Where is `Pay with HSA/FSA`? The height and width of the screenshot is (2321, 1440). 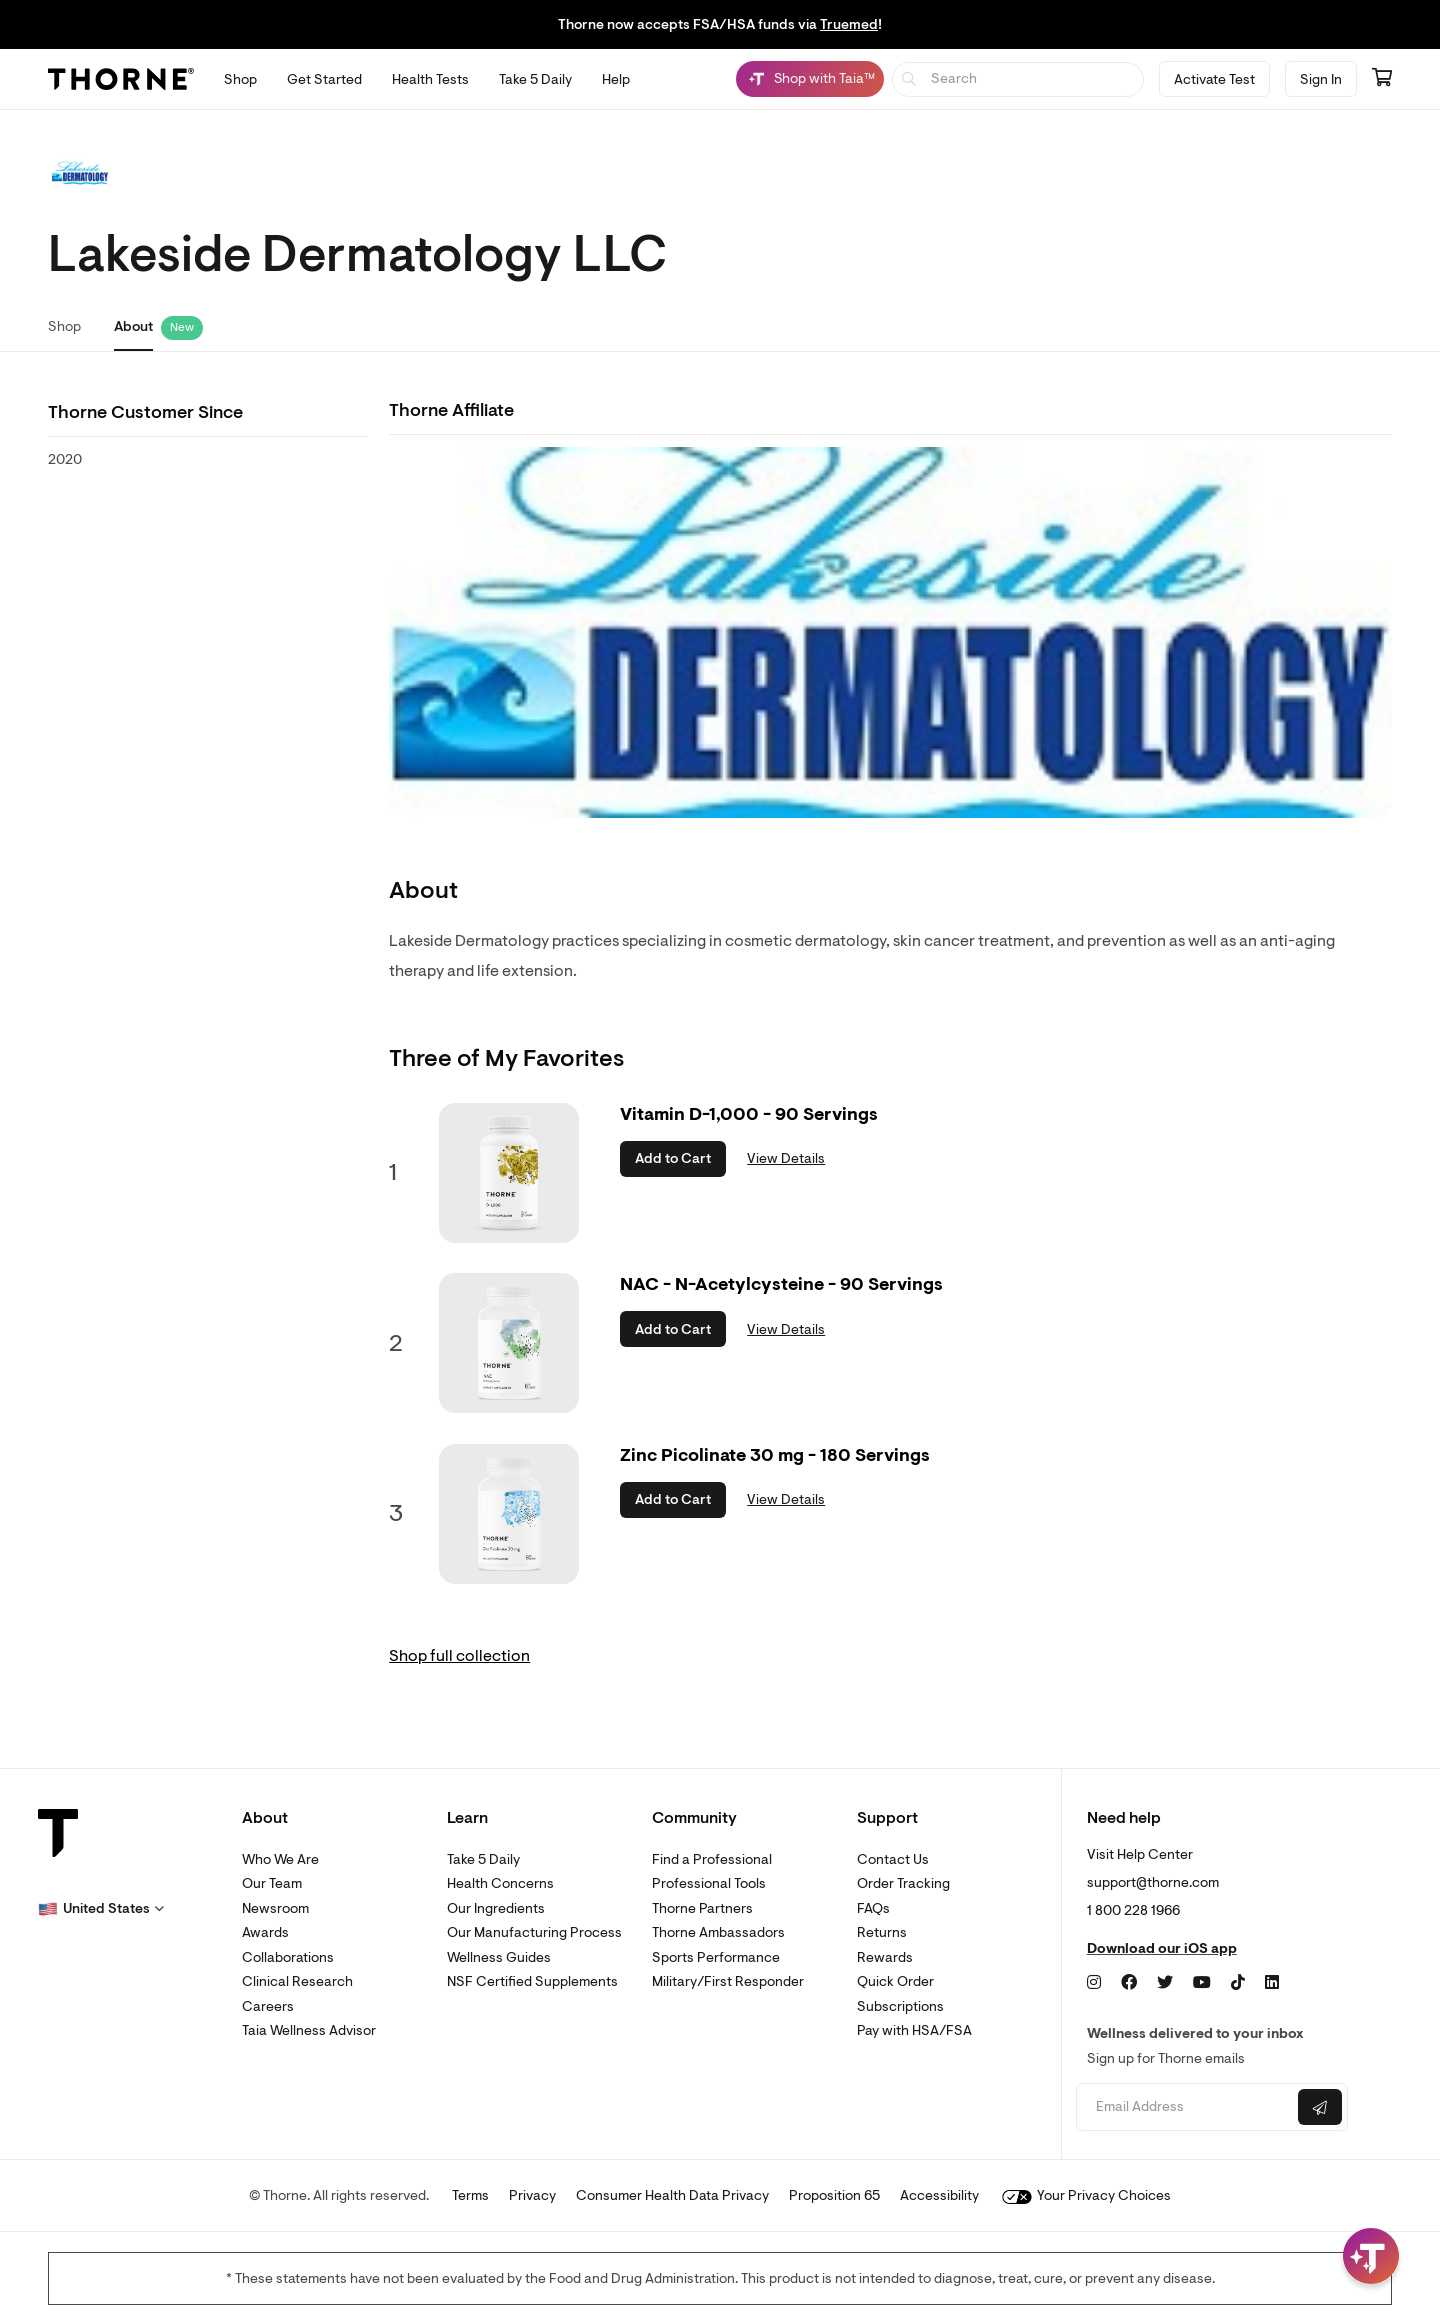
Pay with HSA/FSA is located at coordinates (914, 2030).